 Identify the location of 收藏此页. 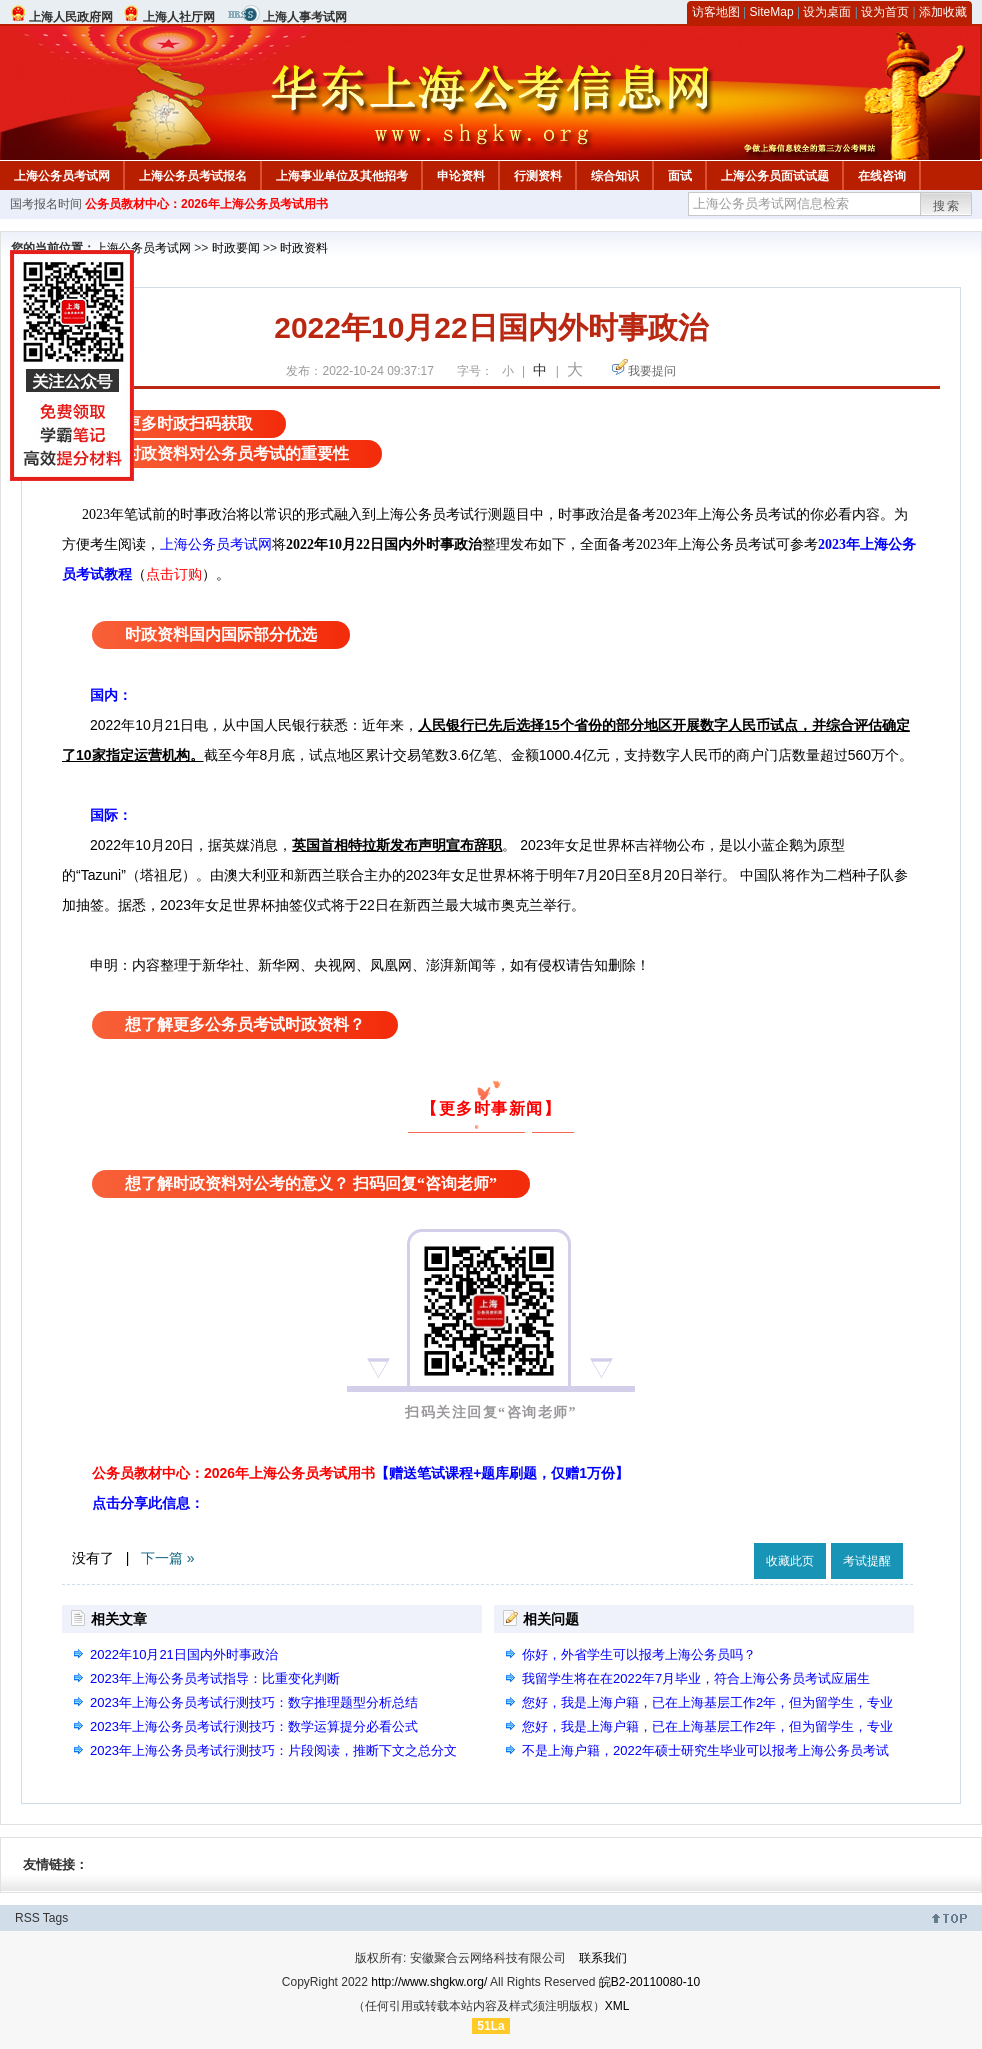
(790, 1561).